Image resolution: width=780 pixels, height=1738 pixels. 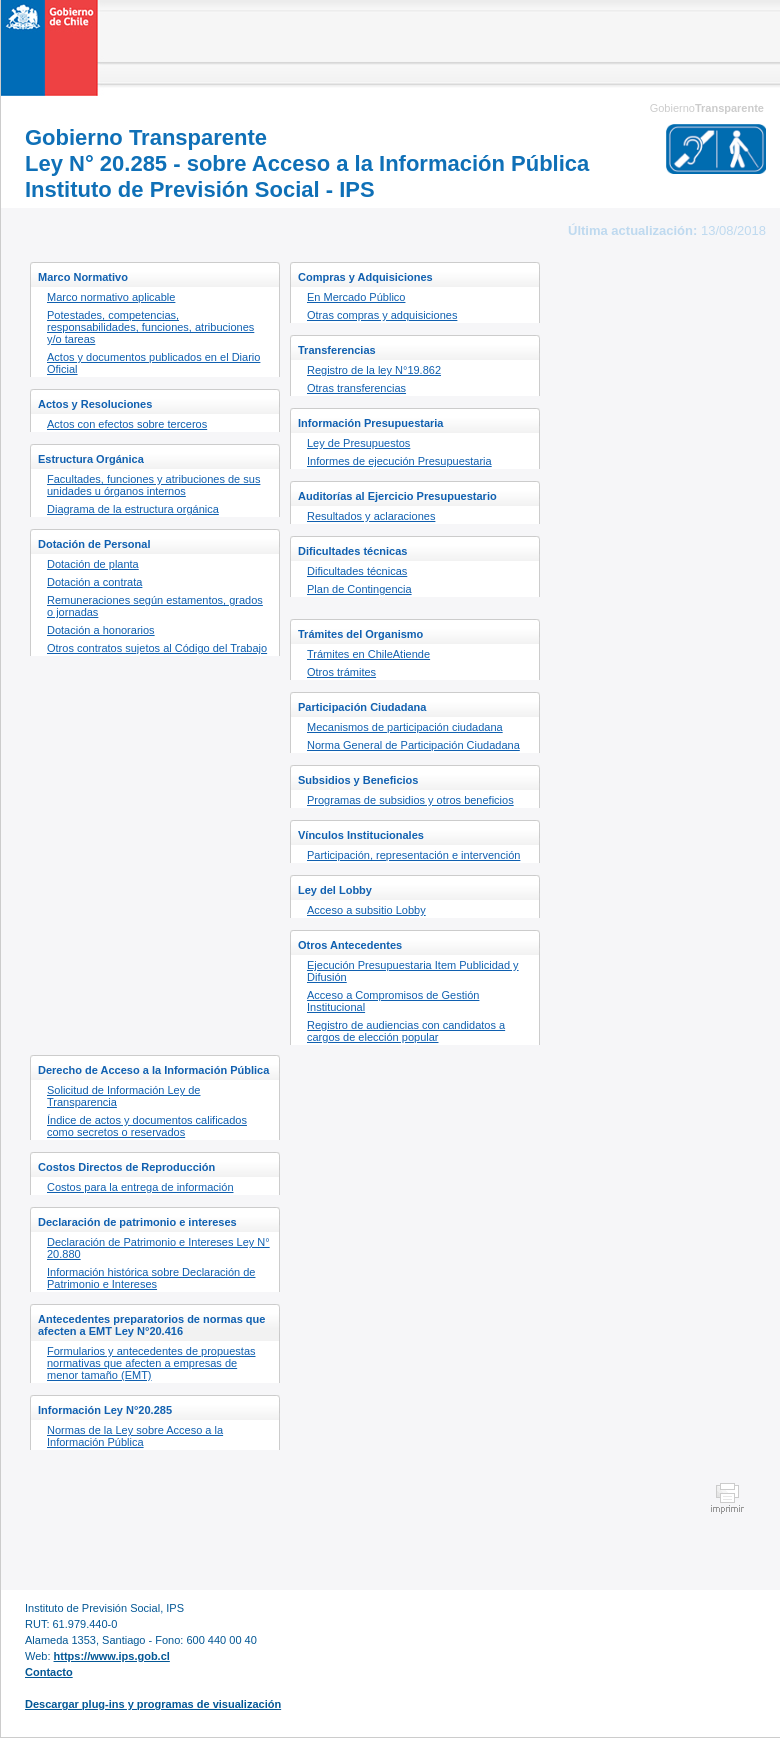 I want to click on Acceso a subsitio Lobby, so click(x=366, y=910).